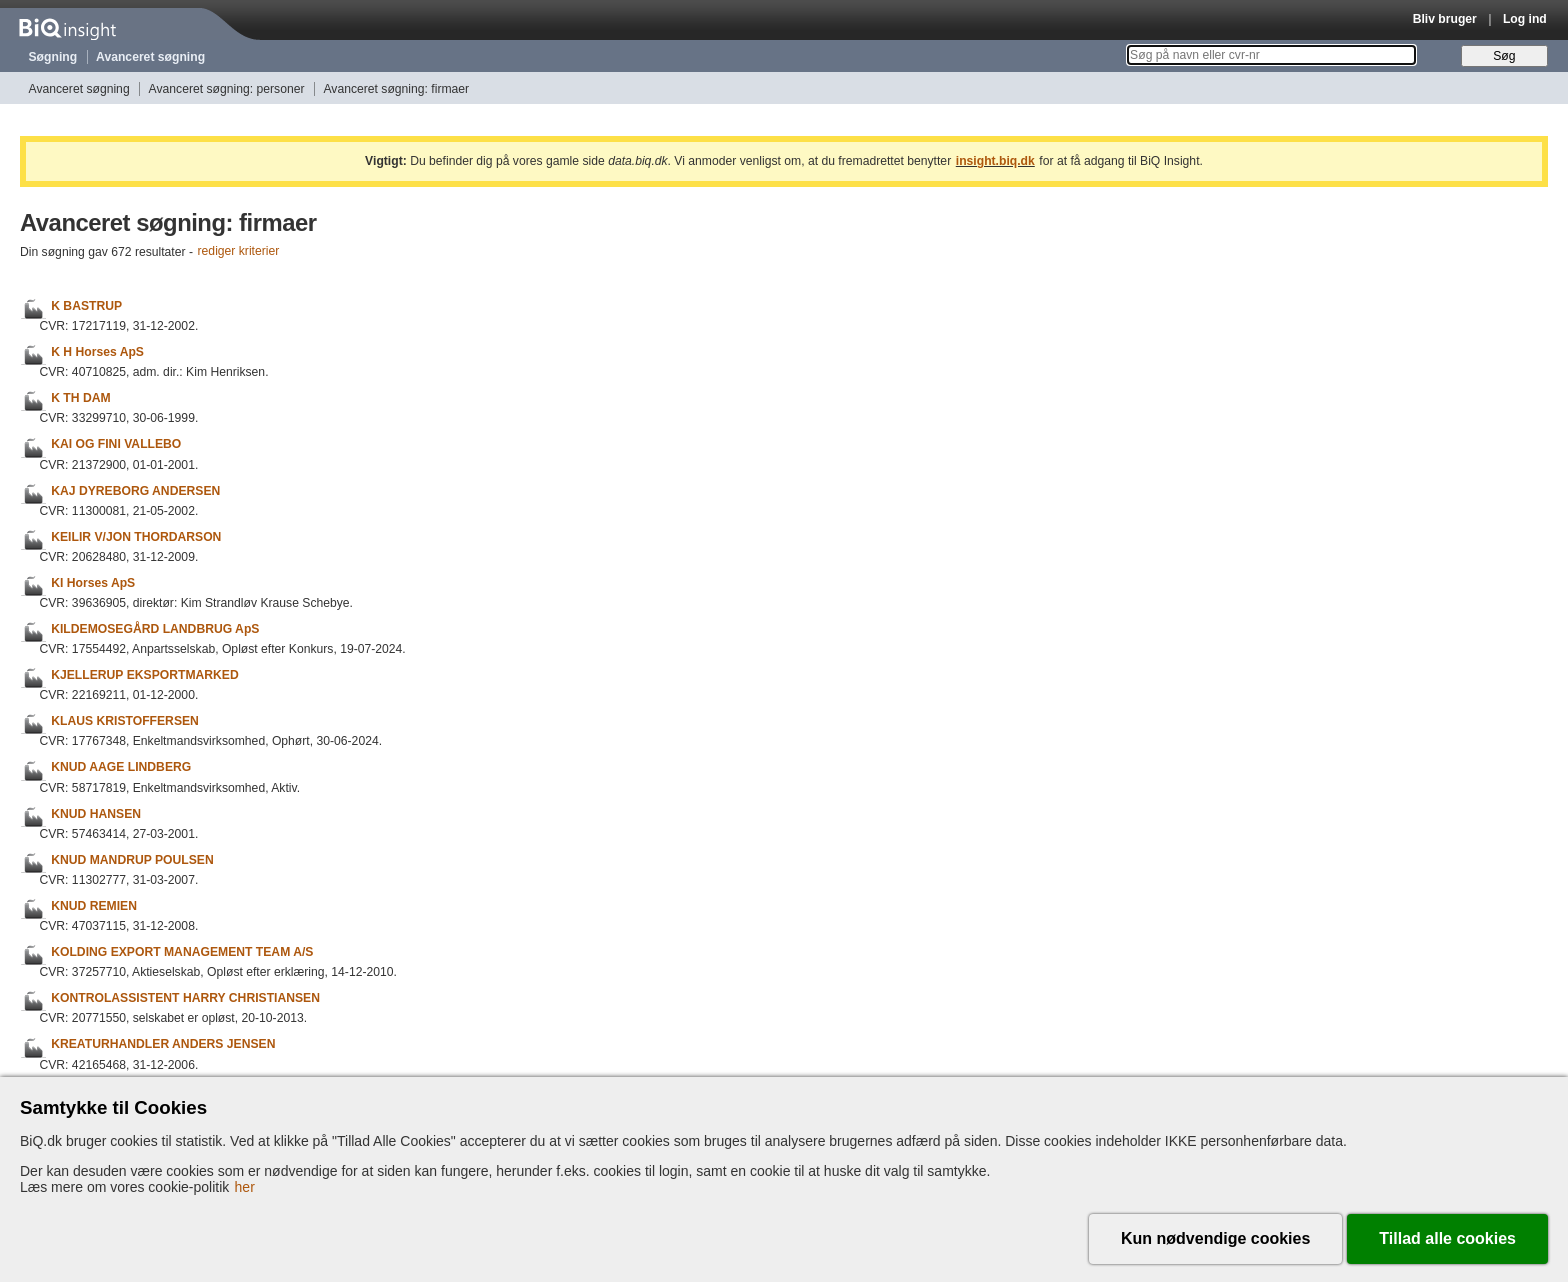 The height and width of the screenshot is (1282, 1568). What do you see at coordinates (125, 721) in the screenshot?
I see `KLAUS KRISTOFFERSEN` at bounding box center [125, 721].